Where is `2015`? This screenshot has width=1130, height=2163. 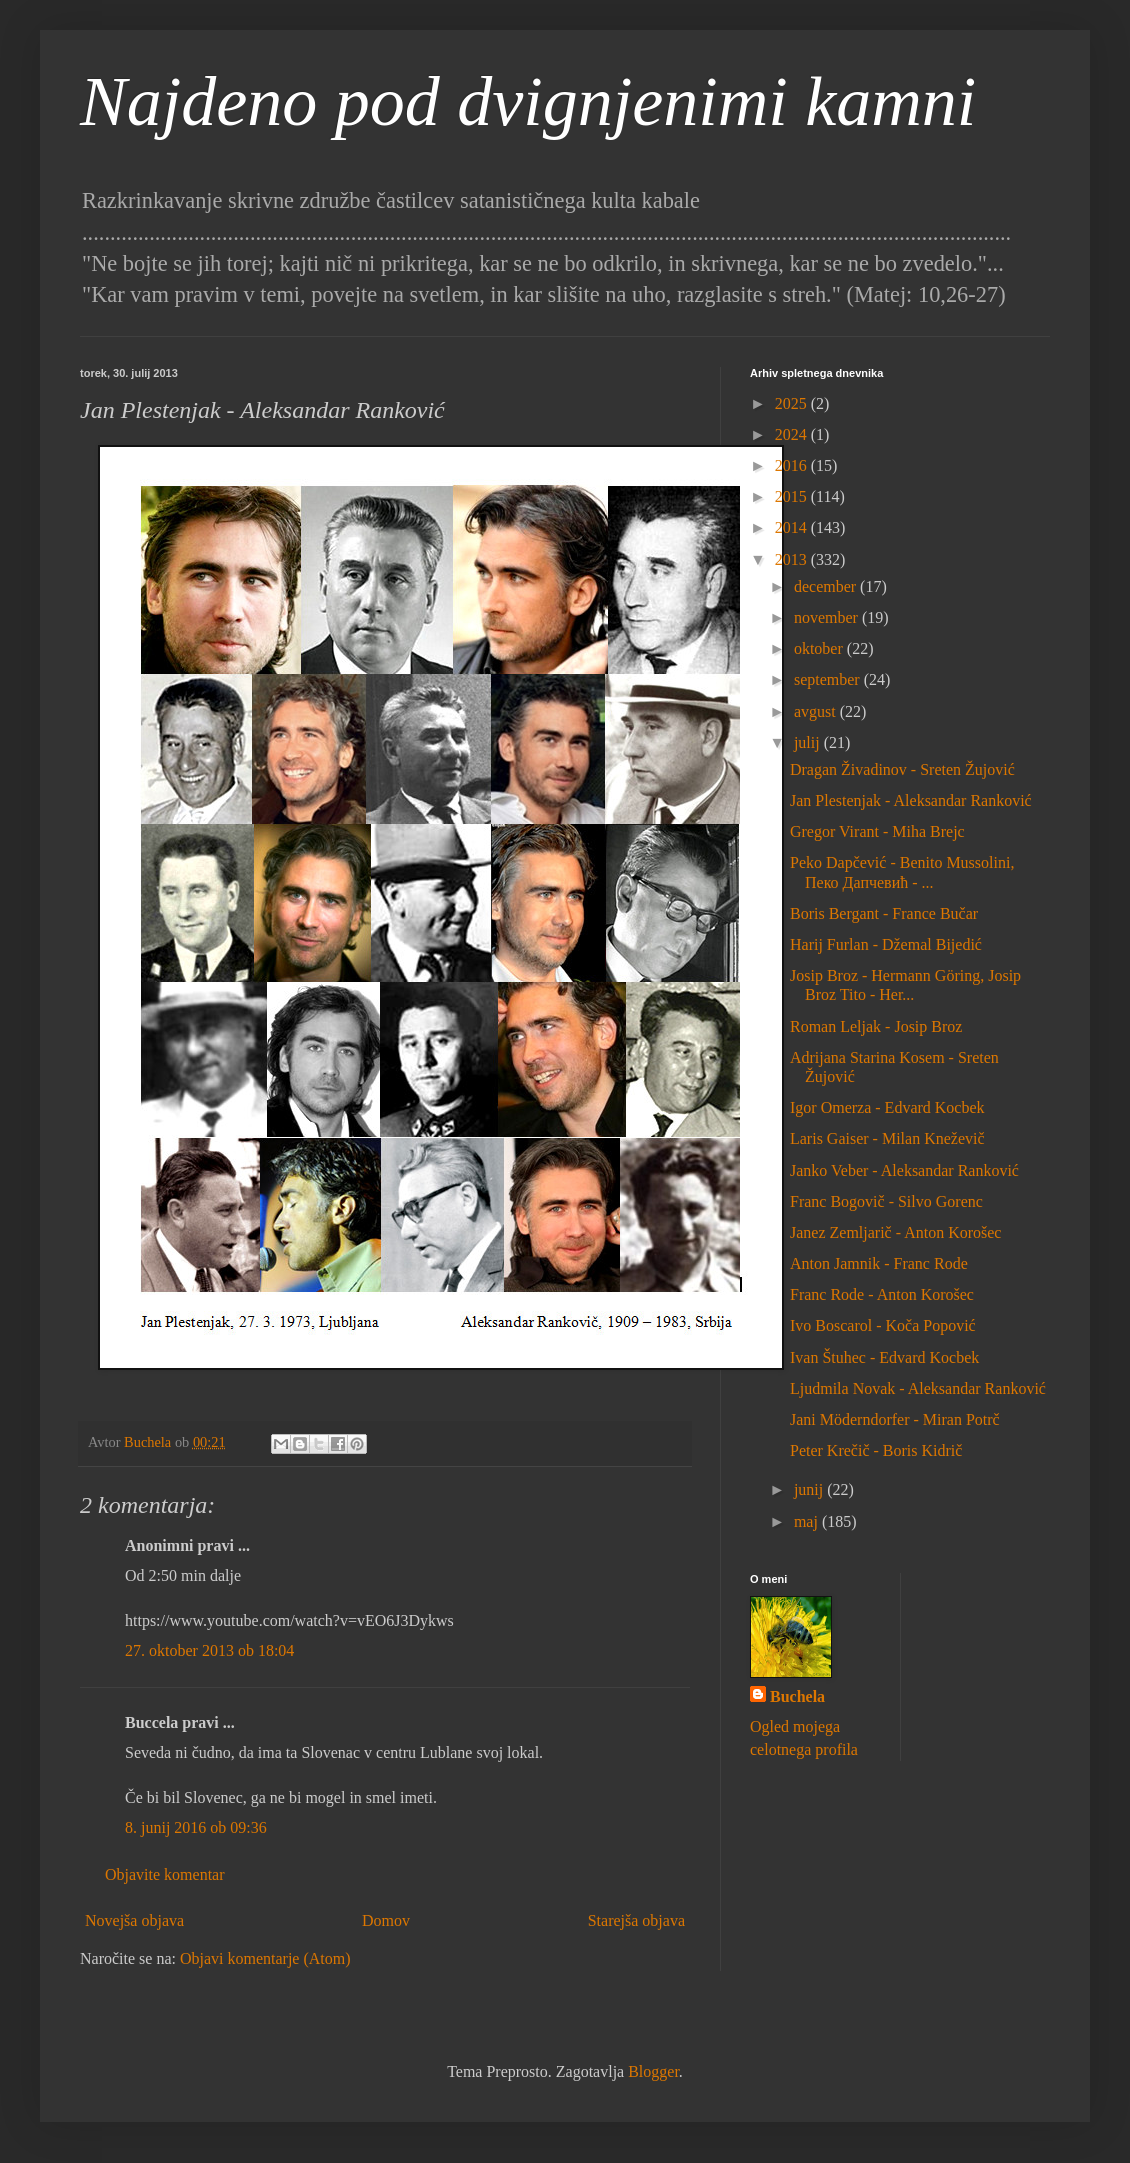
2015 is located at coordinates (793, 496).